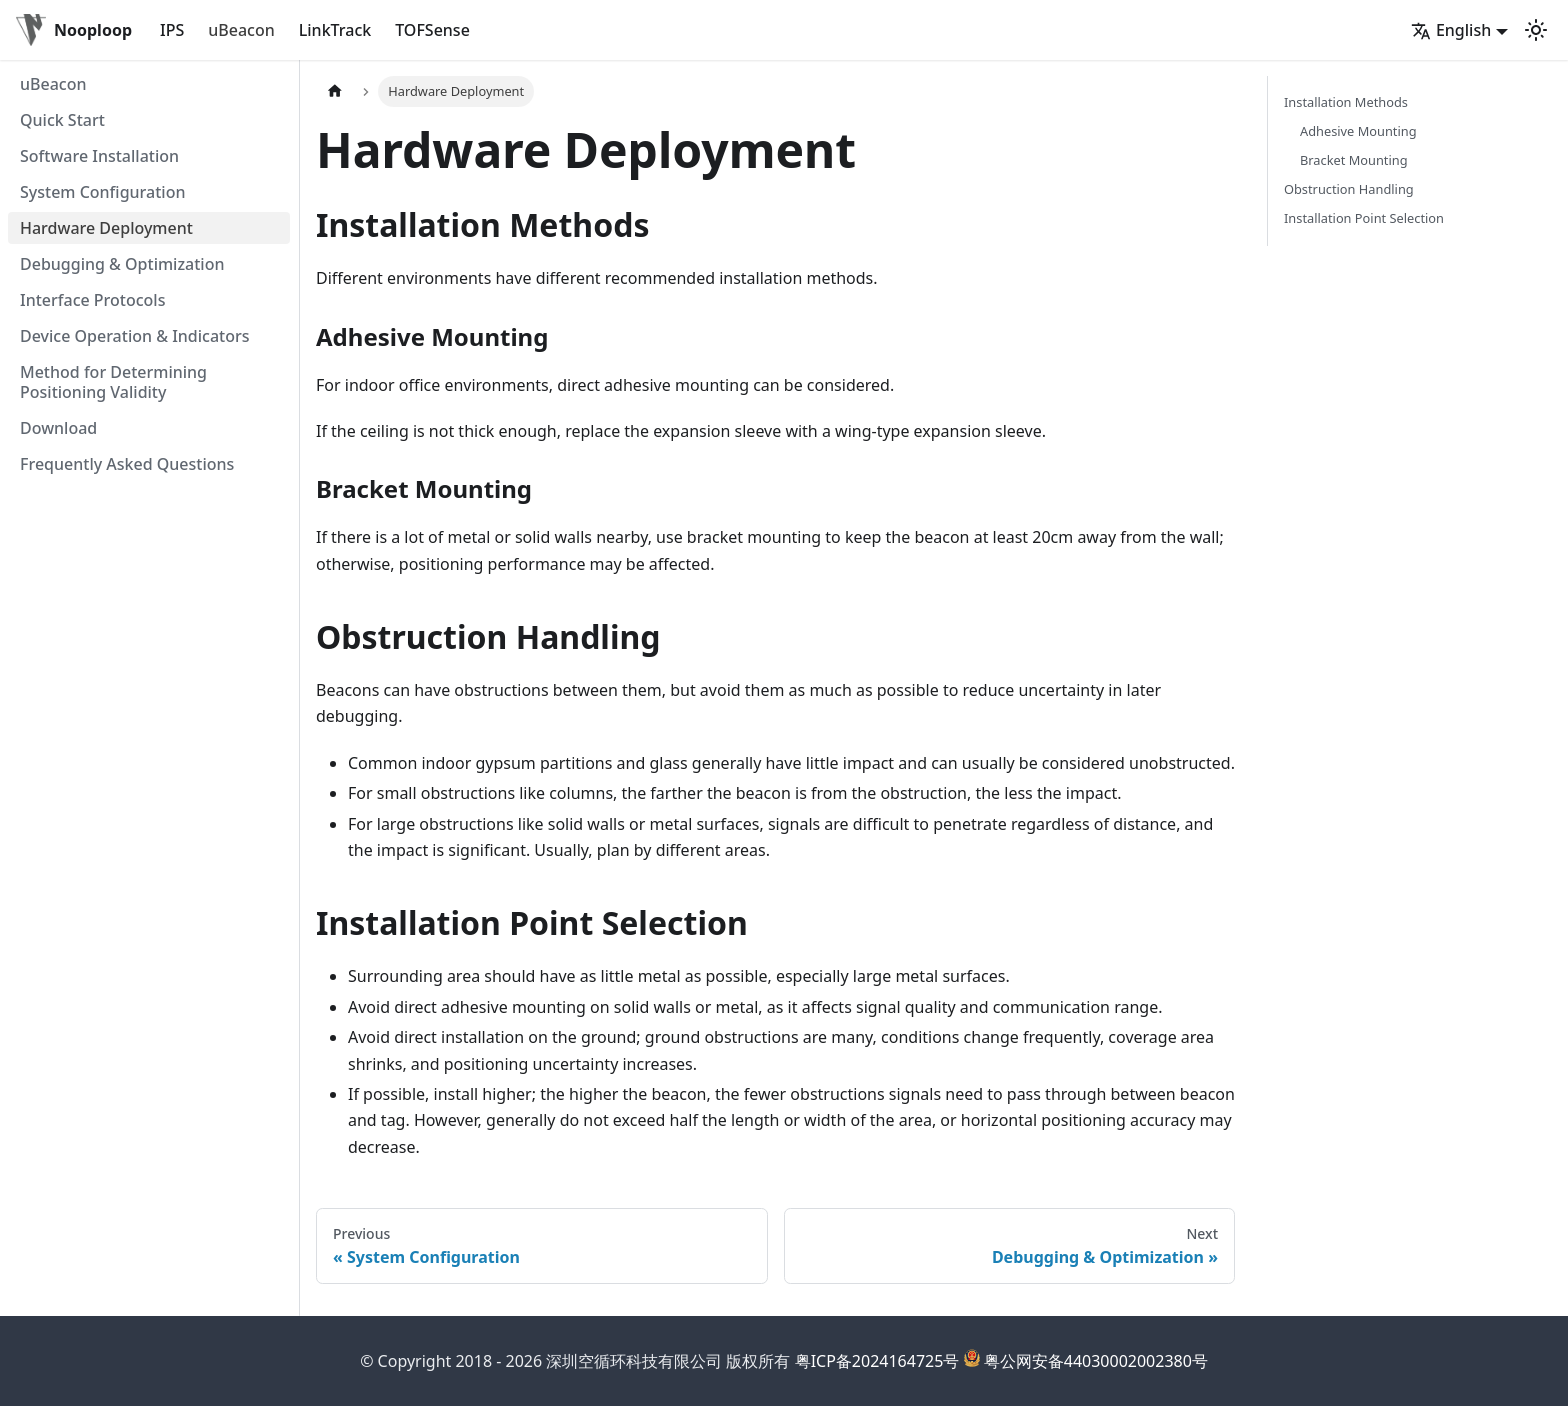 The width and height of the screenshot is (1568, 1406). I want to click on Method for Determining Positioning Validity, so click(113, 382).